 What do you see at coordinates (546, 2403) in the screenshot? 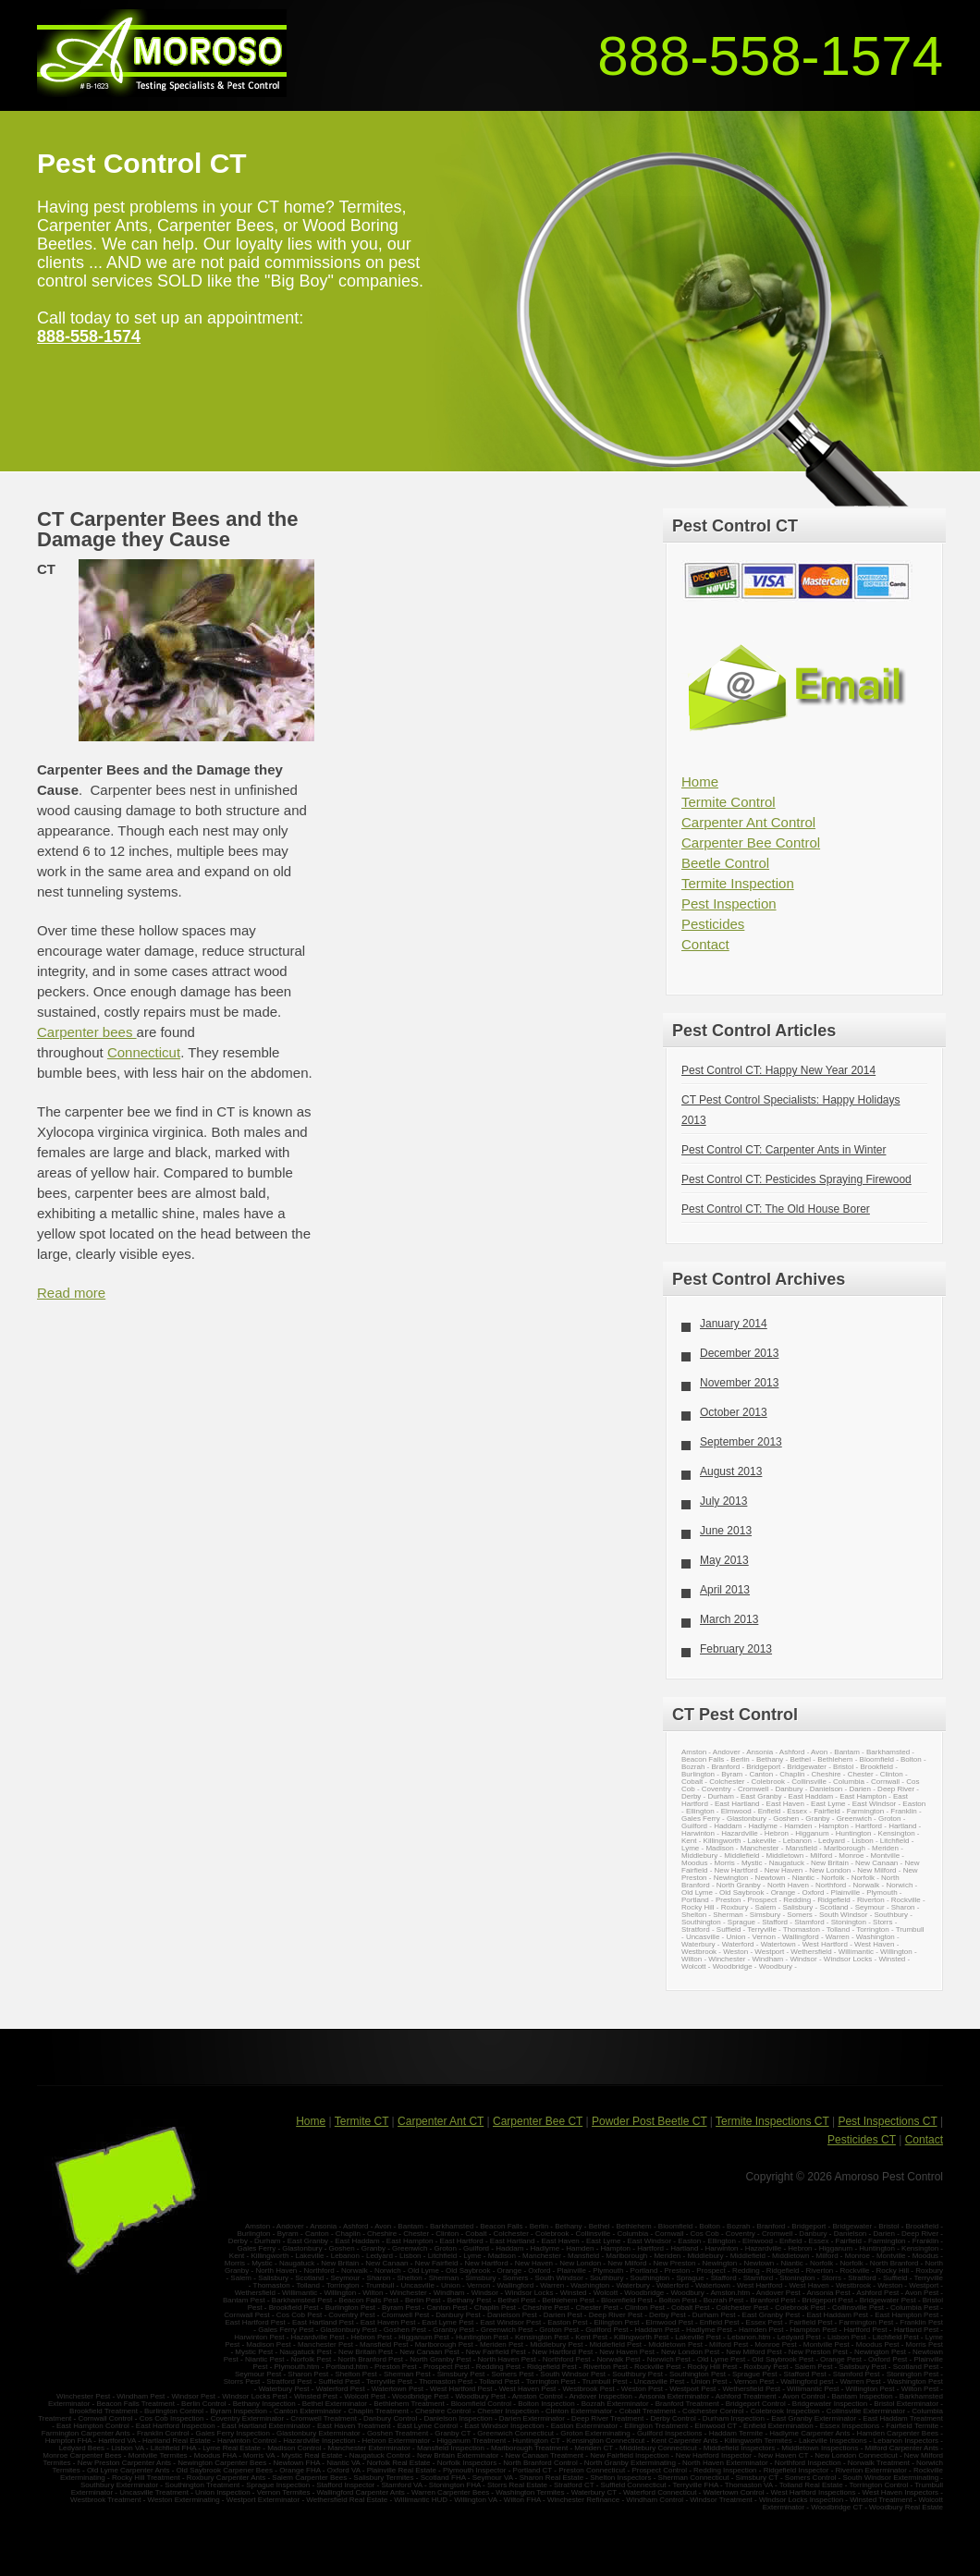
I see `Bolton Inspection` at bounding box center [546, 2403].